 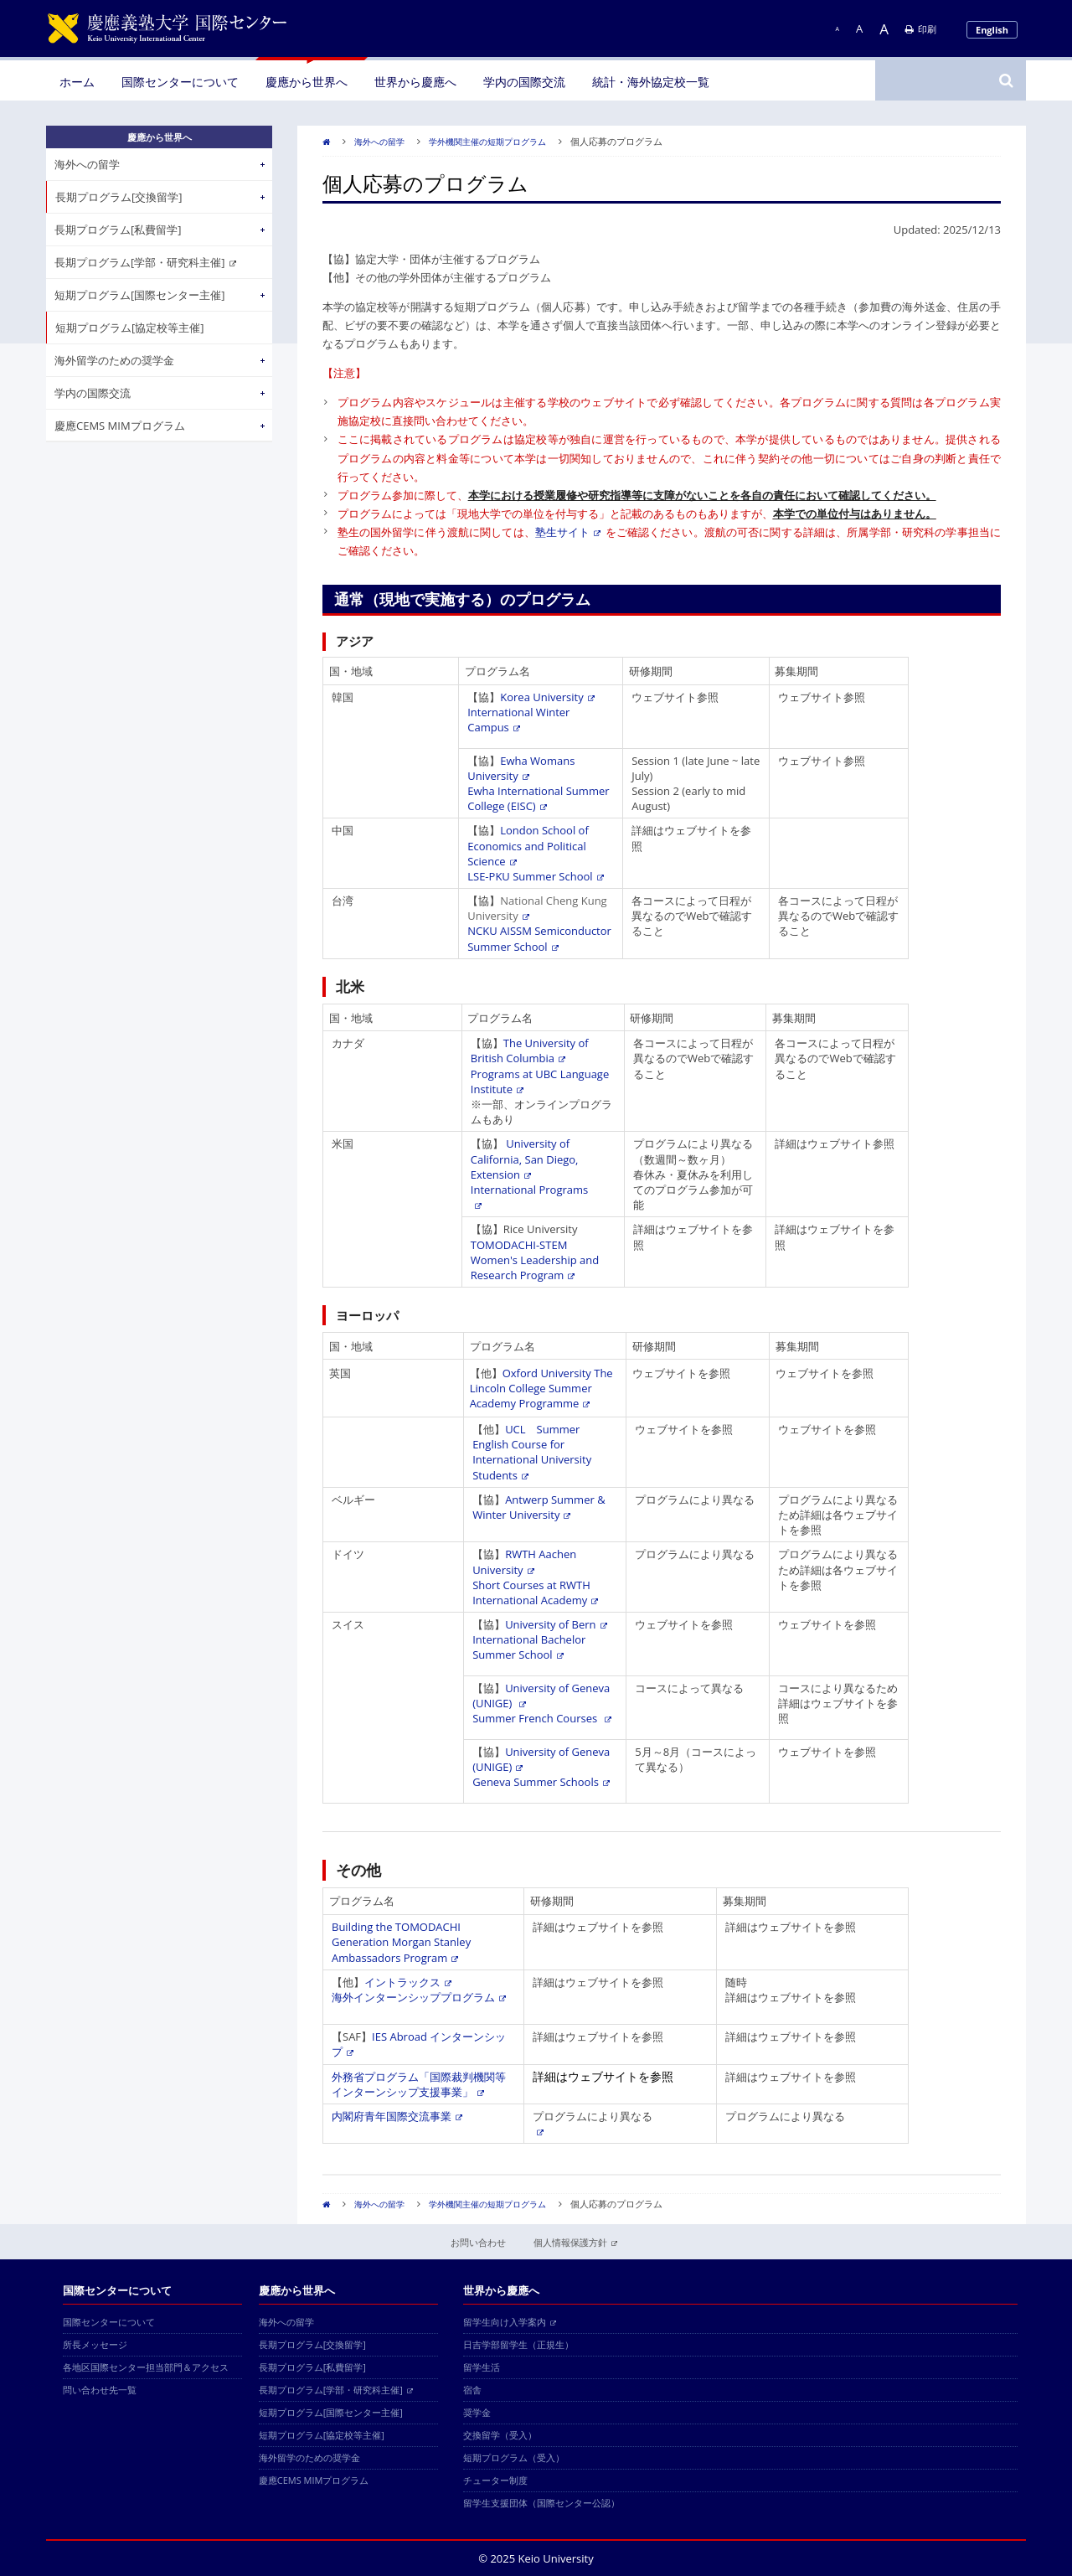 I want to click on 塾生サイト, so click(x=568, y=531).